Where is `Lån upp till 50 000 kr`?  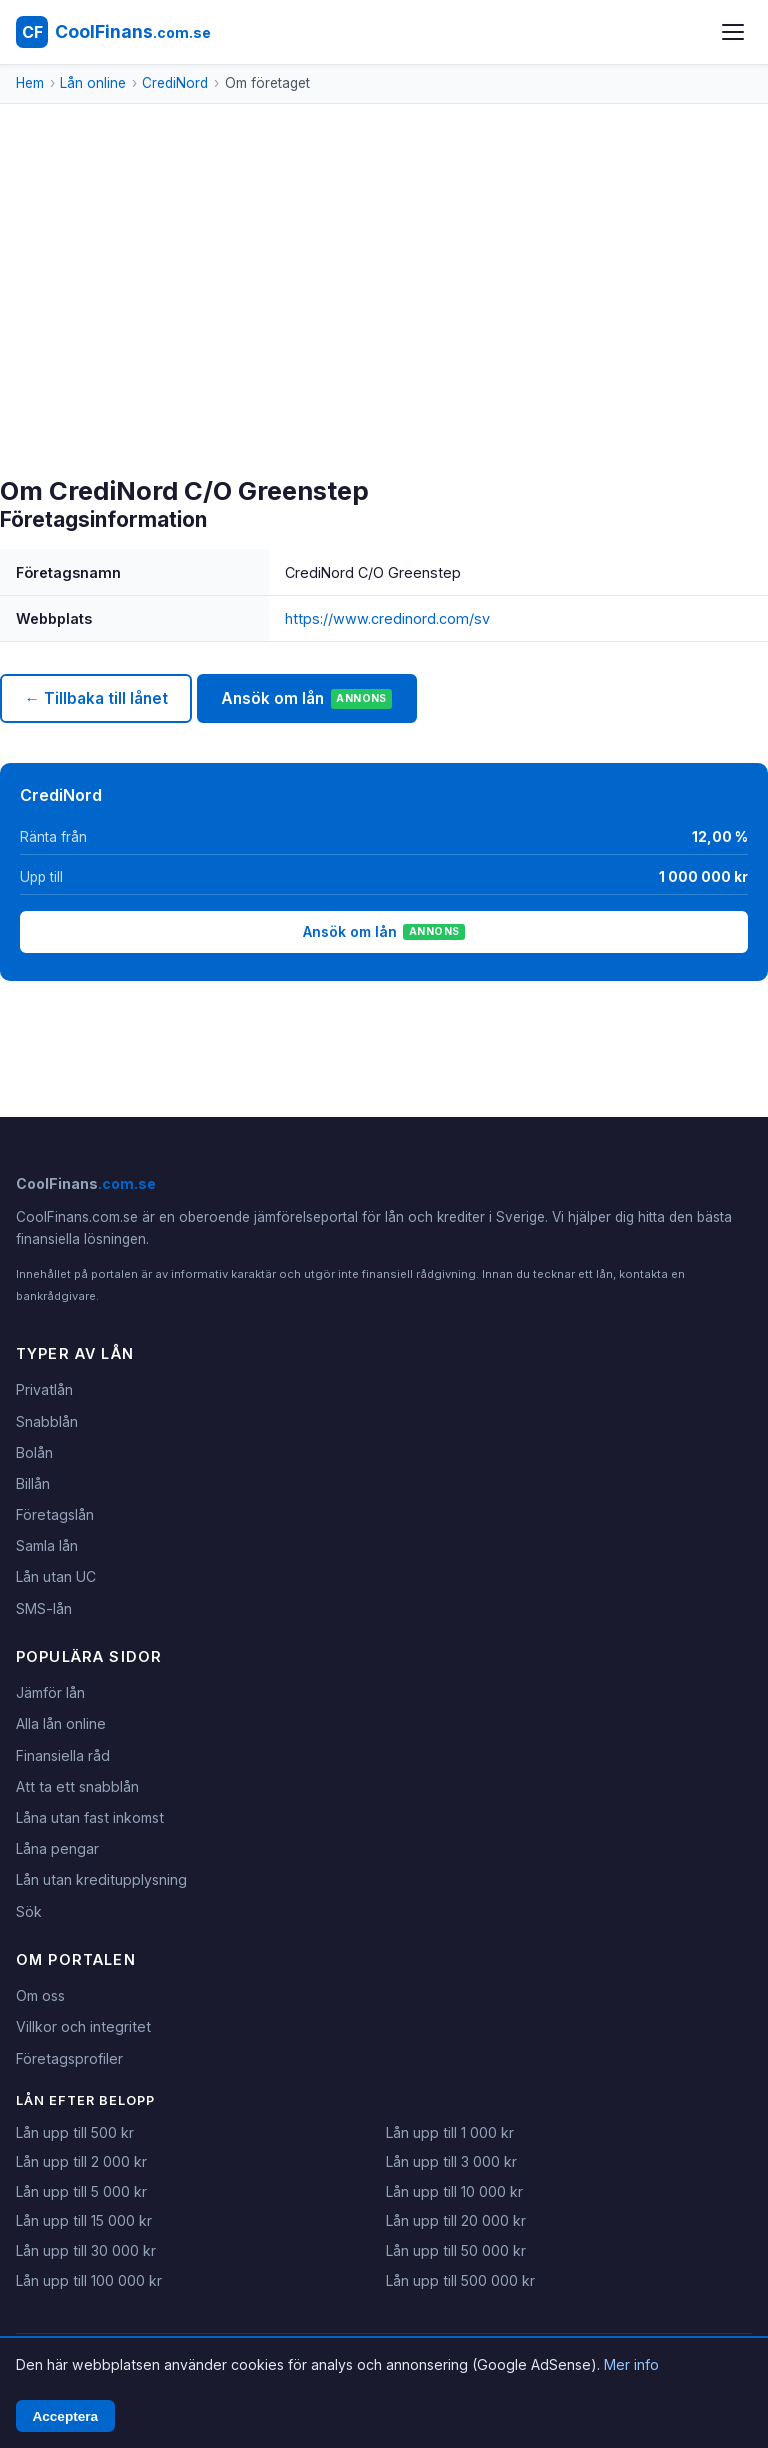 Lån upp till 50 000 kr is located at coordinates (456, 2250).